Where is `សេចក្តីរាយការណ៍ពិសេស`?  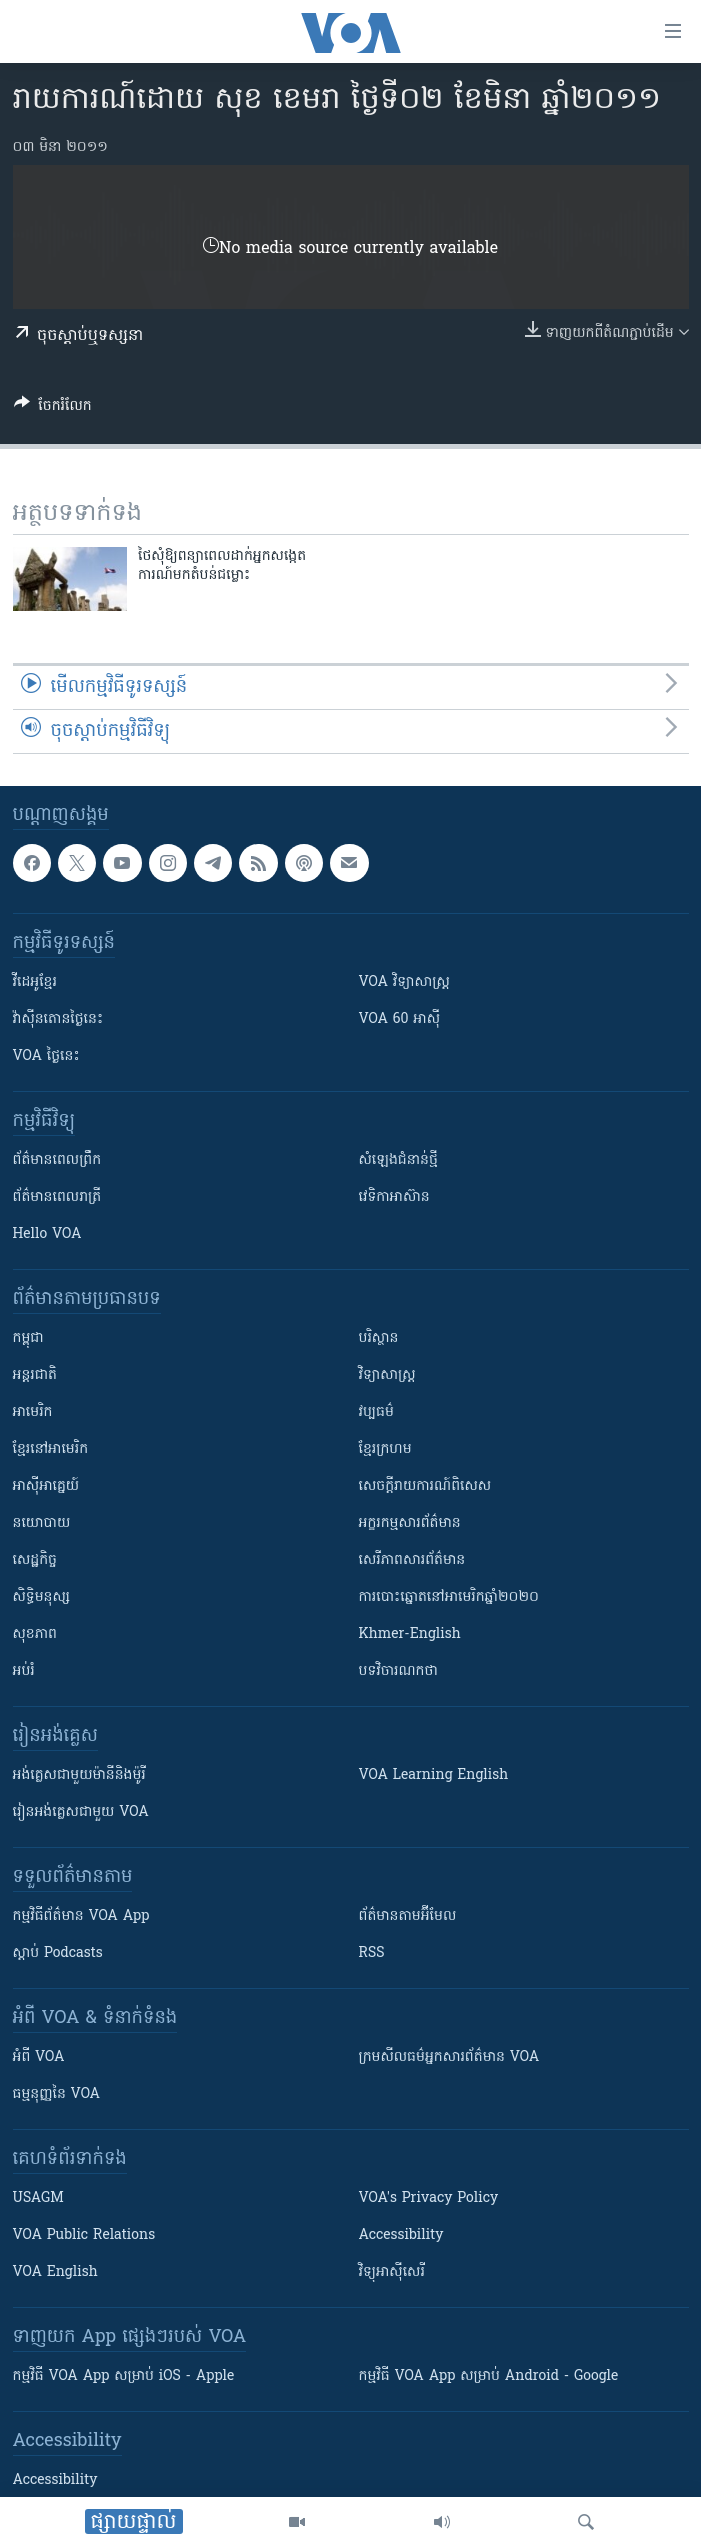
សេចក្តីរាយការណ៍ពិសេស is located at coordinates (425, 1486).